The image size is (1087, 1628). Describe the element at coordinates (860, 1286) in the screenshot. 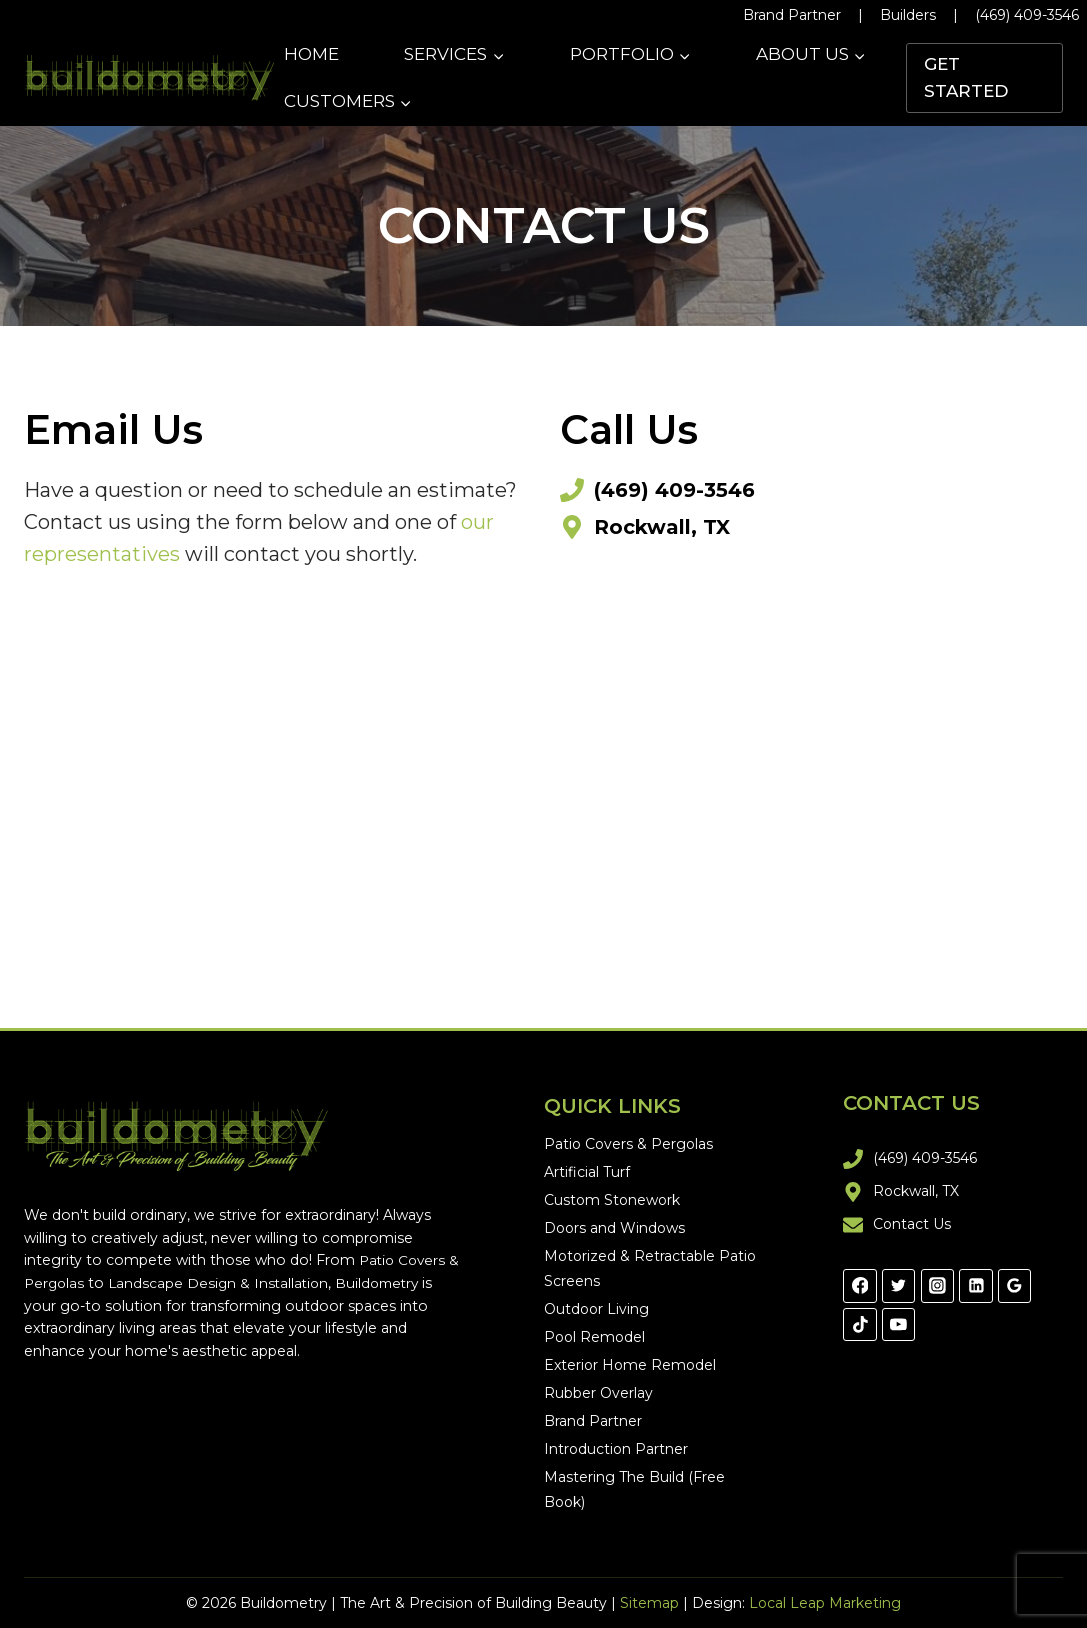

I see `[Facebook]` at that location.